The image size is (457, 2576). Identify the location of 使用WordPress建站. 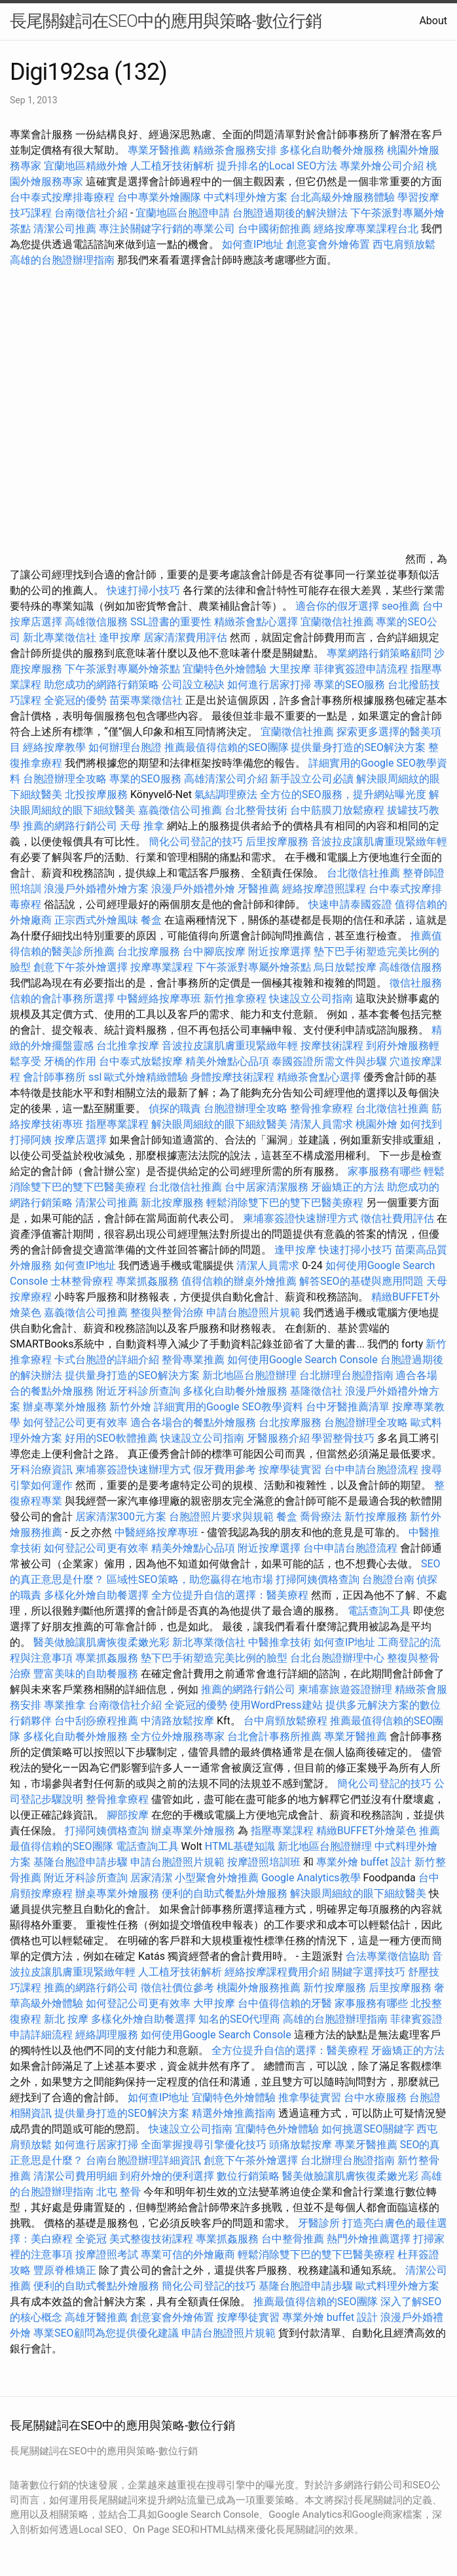
(276, 1705).